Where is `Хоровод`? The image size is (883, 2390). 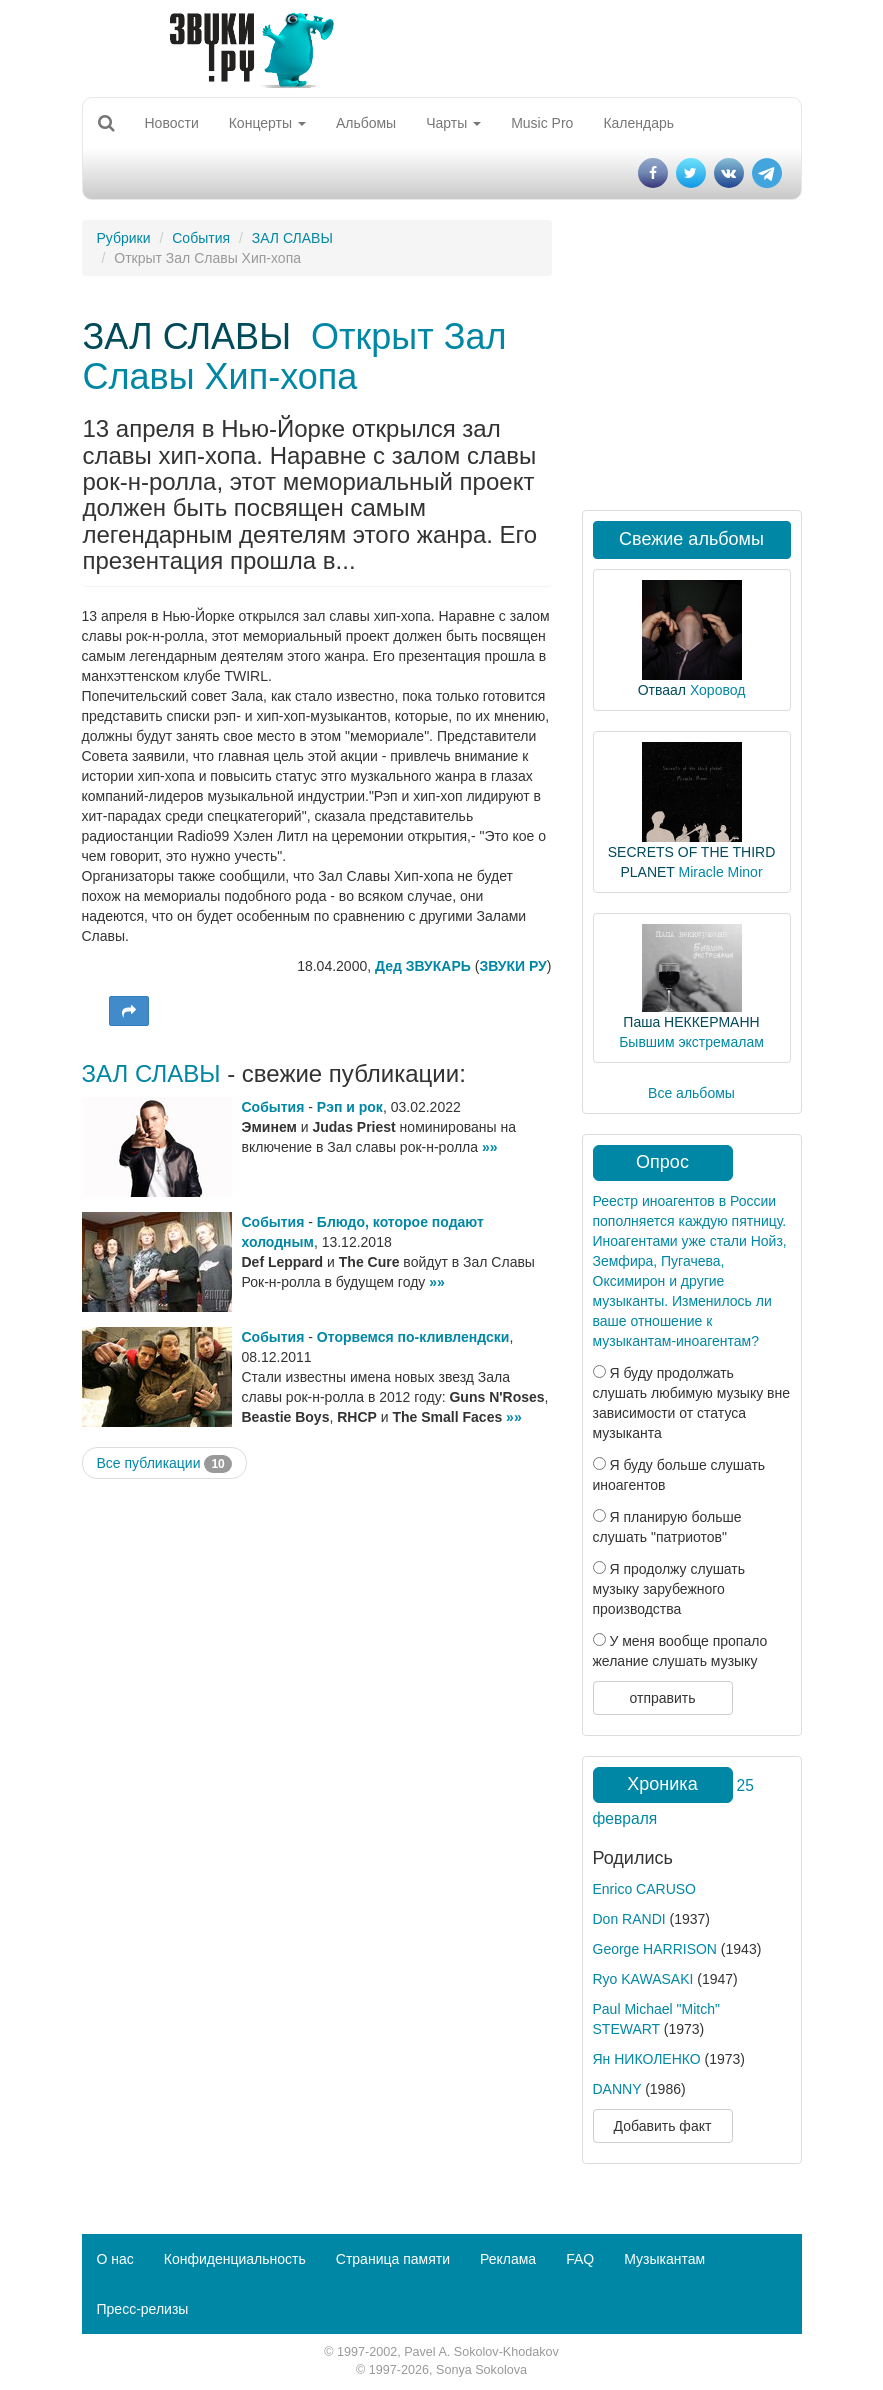 Хоровод is located at coordinates (717, 690).